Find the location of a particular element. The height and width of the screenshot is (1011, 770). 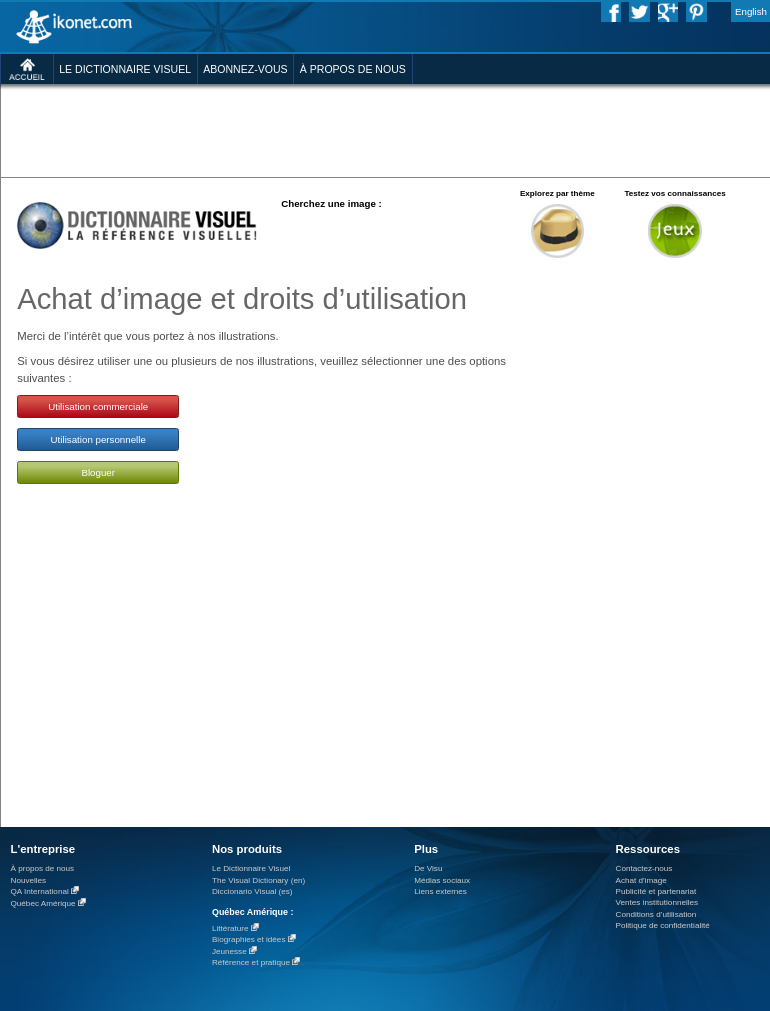

QA International is located at coordinates (40, 891).